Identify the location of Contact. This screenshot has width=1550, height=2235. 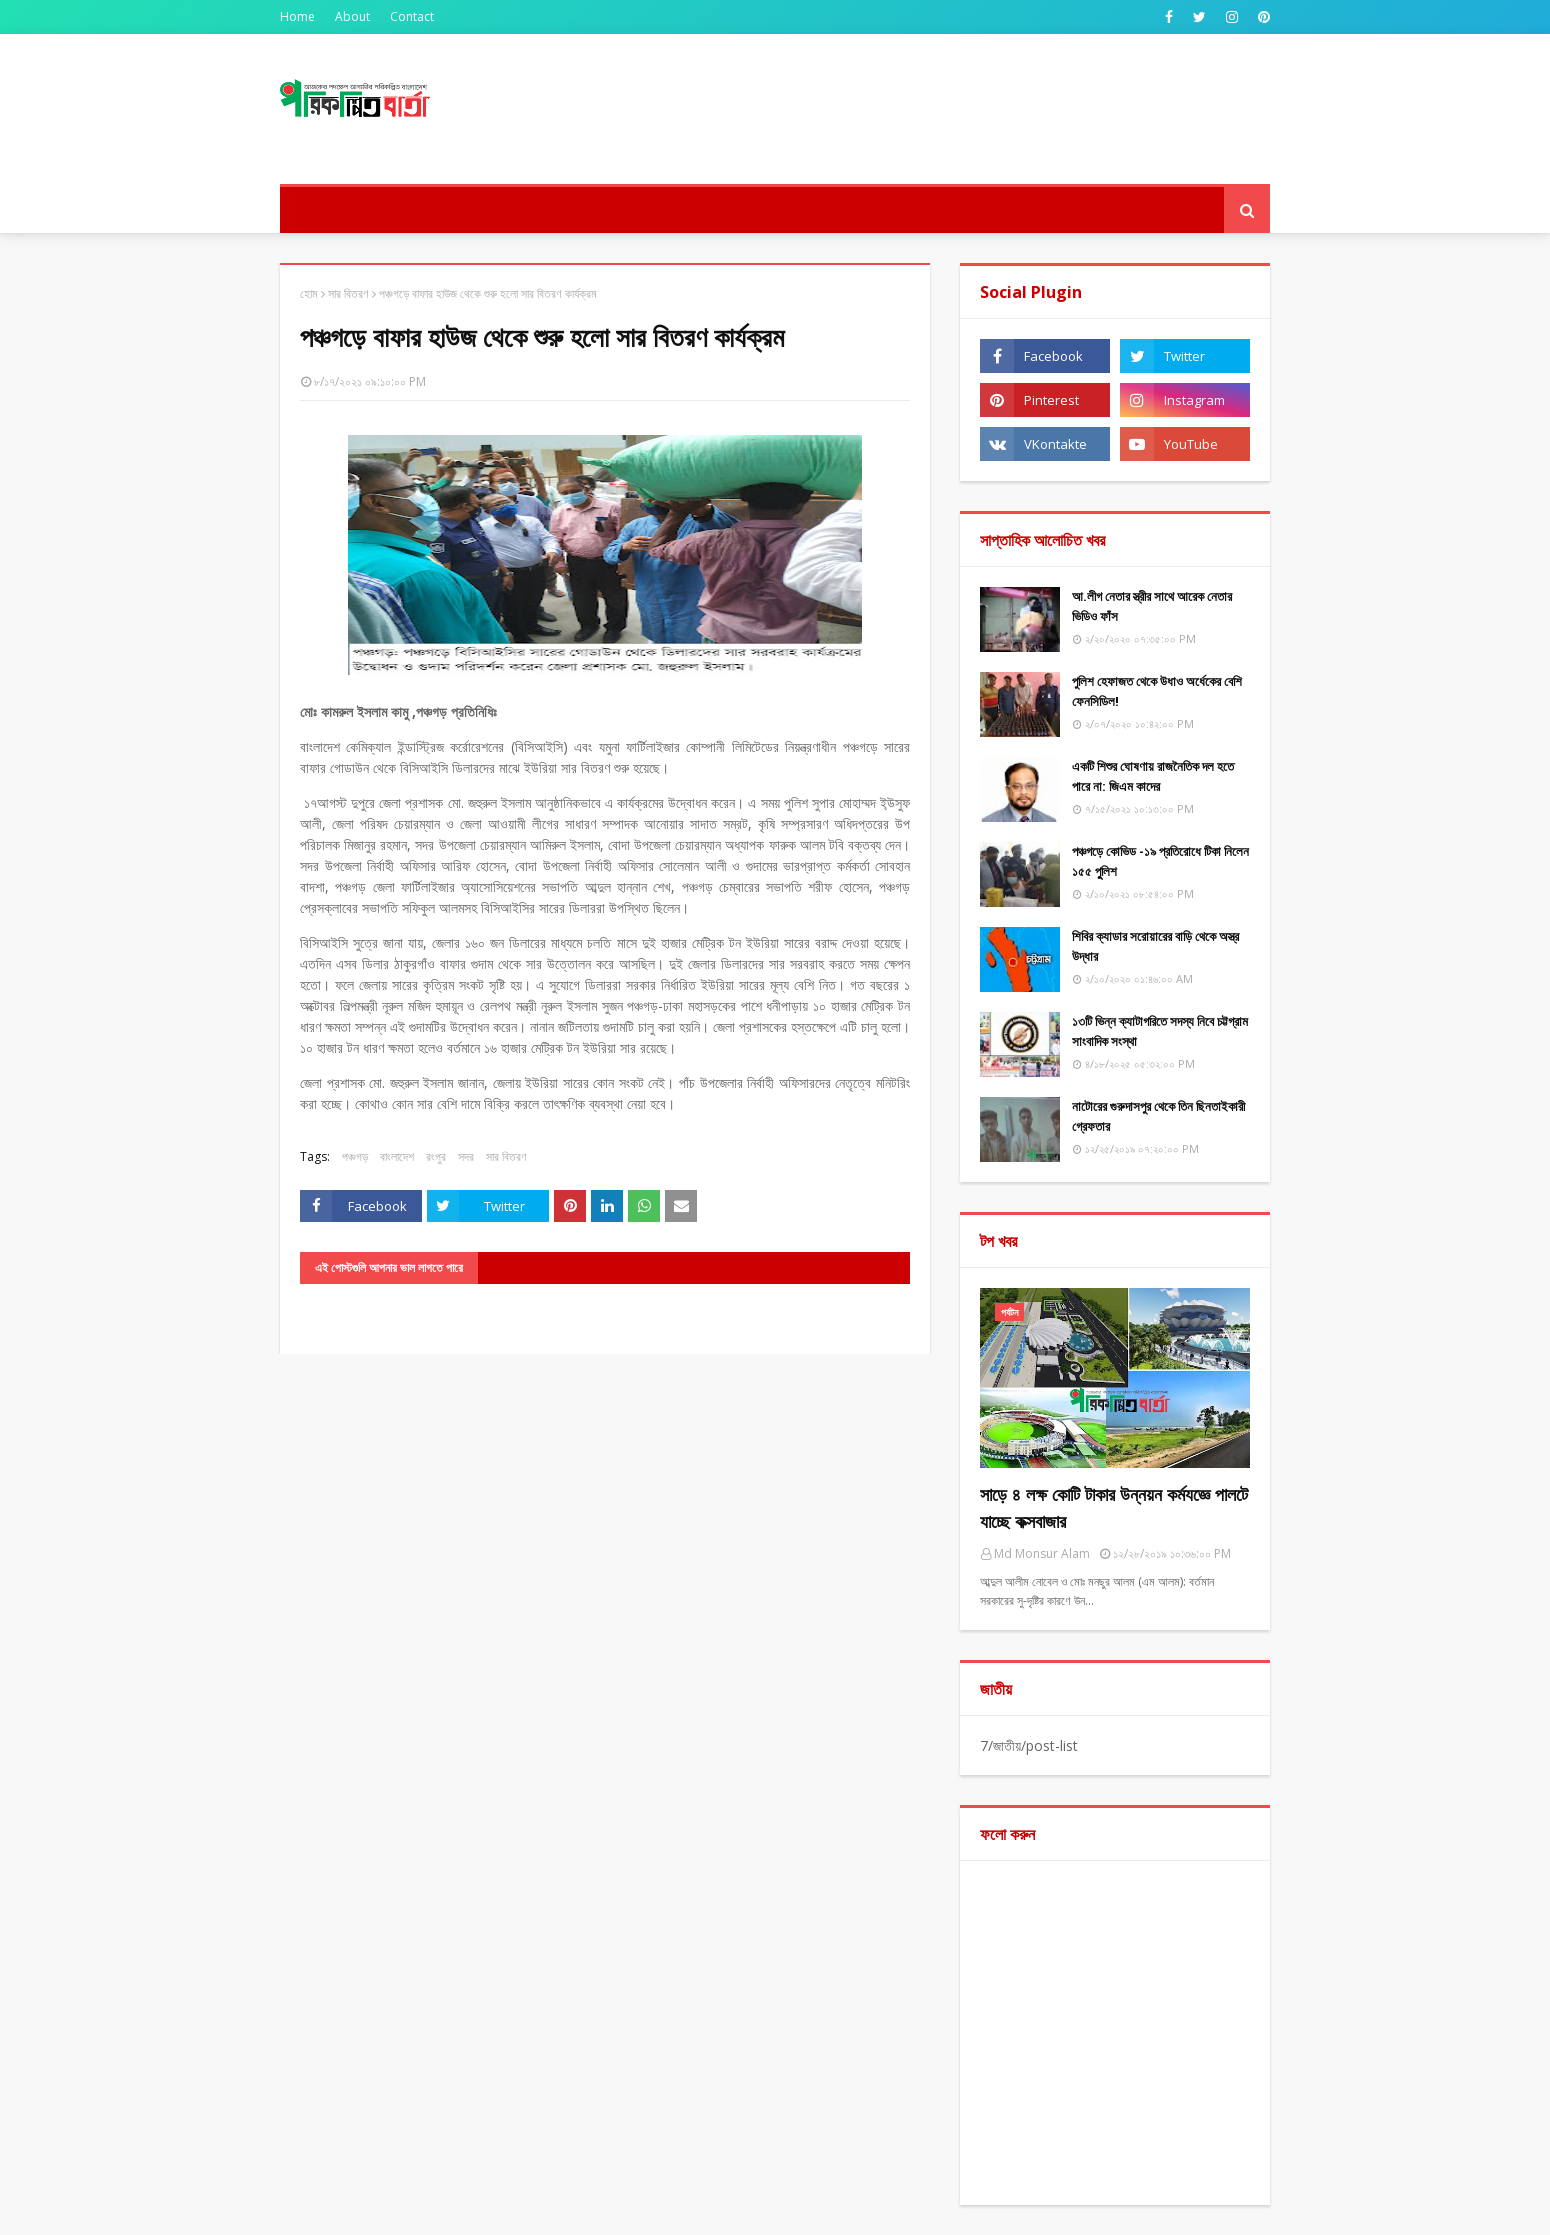
(412, 16).